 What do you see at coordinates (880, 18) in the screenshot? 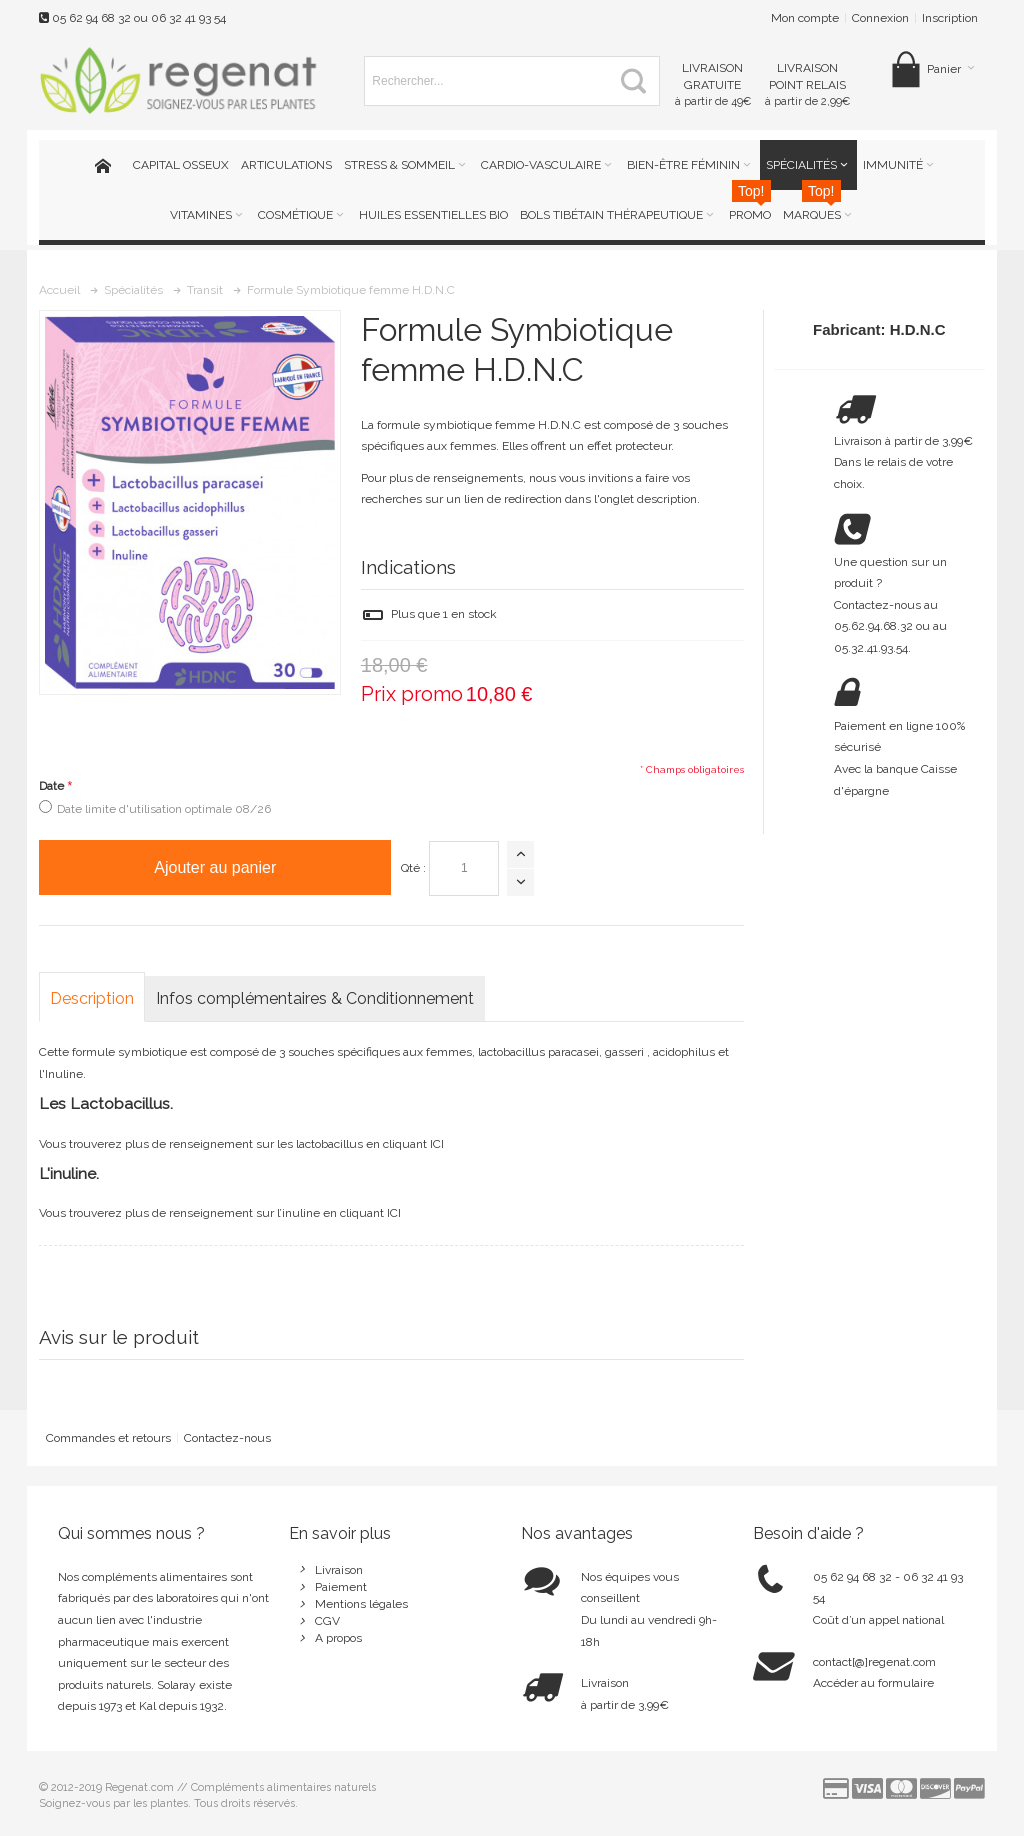
I see `Connexion` at bounding box center [880, 18].